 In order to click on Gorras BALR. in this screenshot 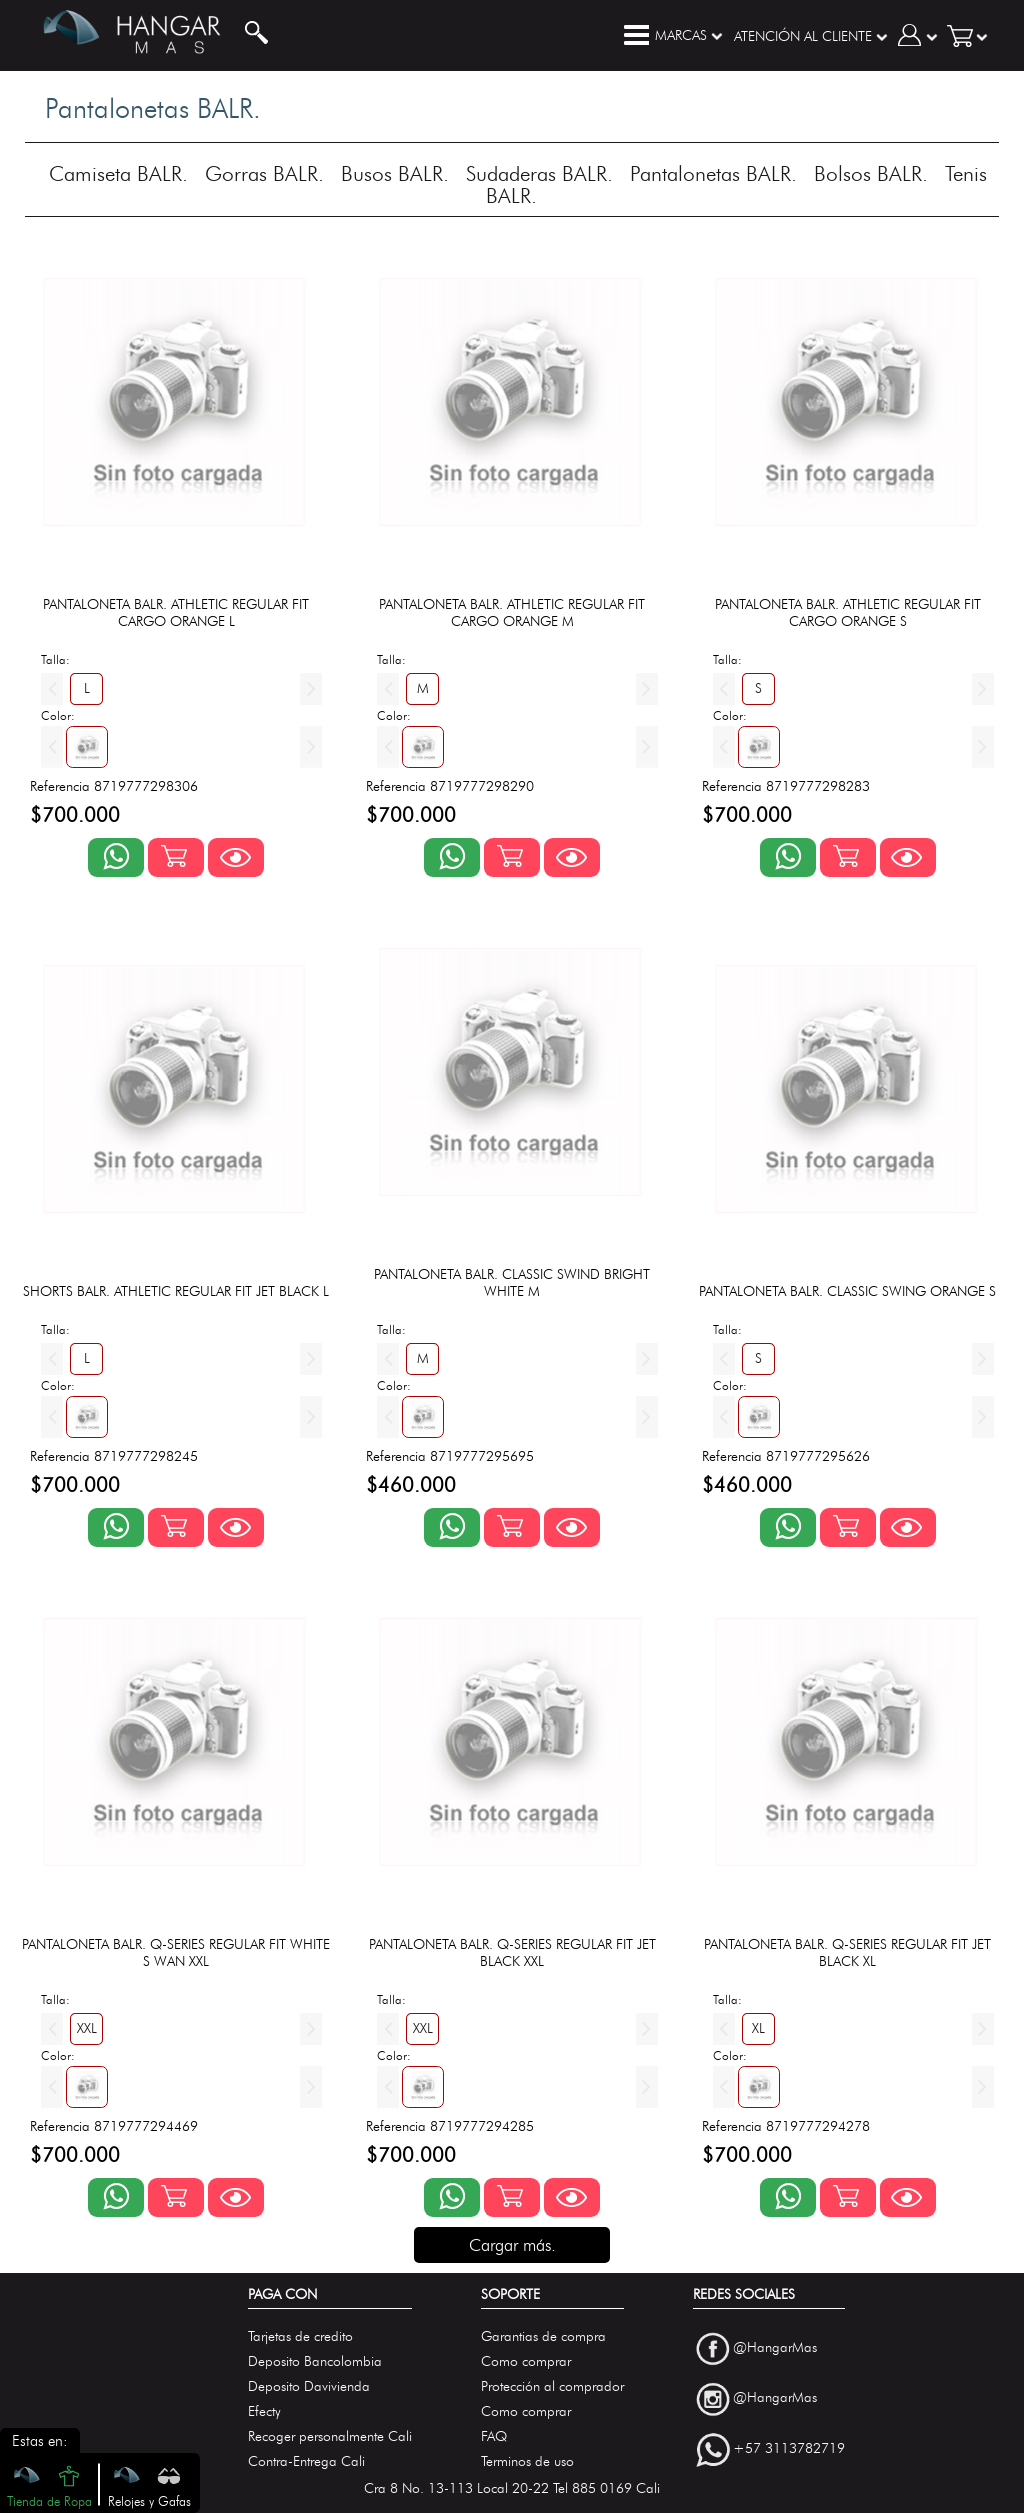, I will do `click(264, 173)`.